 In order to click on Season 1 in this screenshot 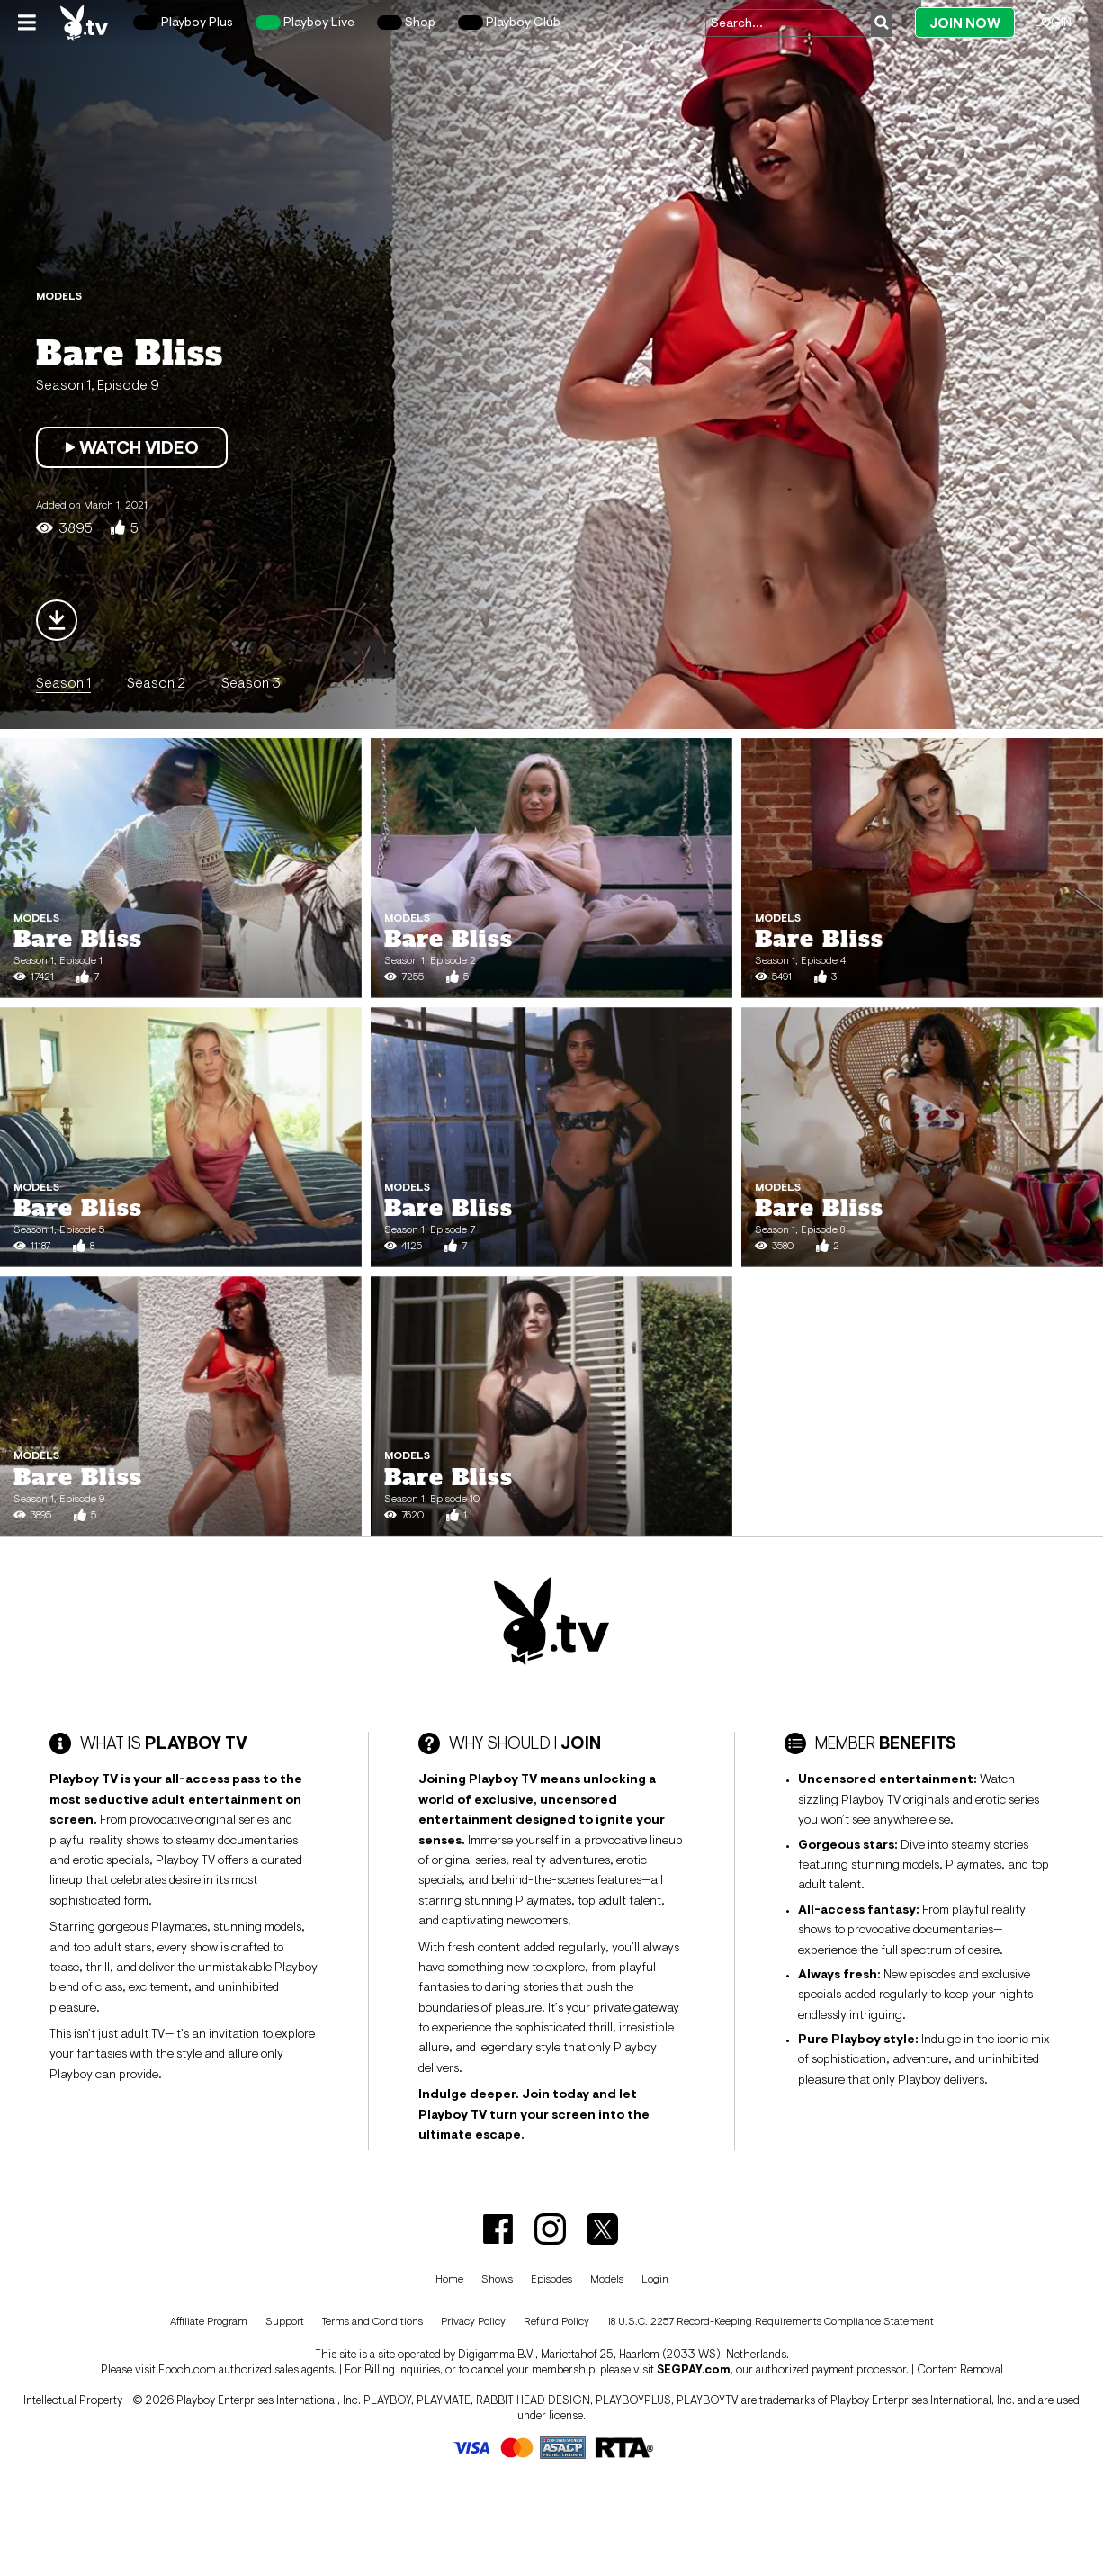, I will do `click(63, 682)`.